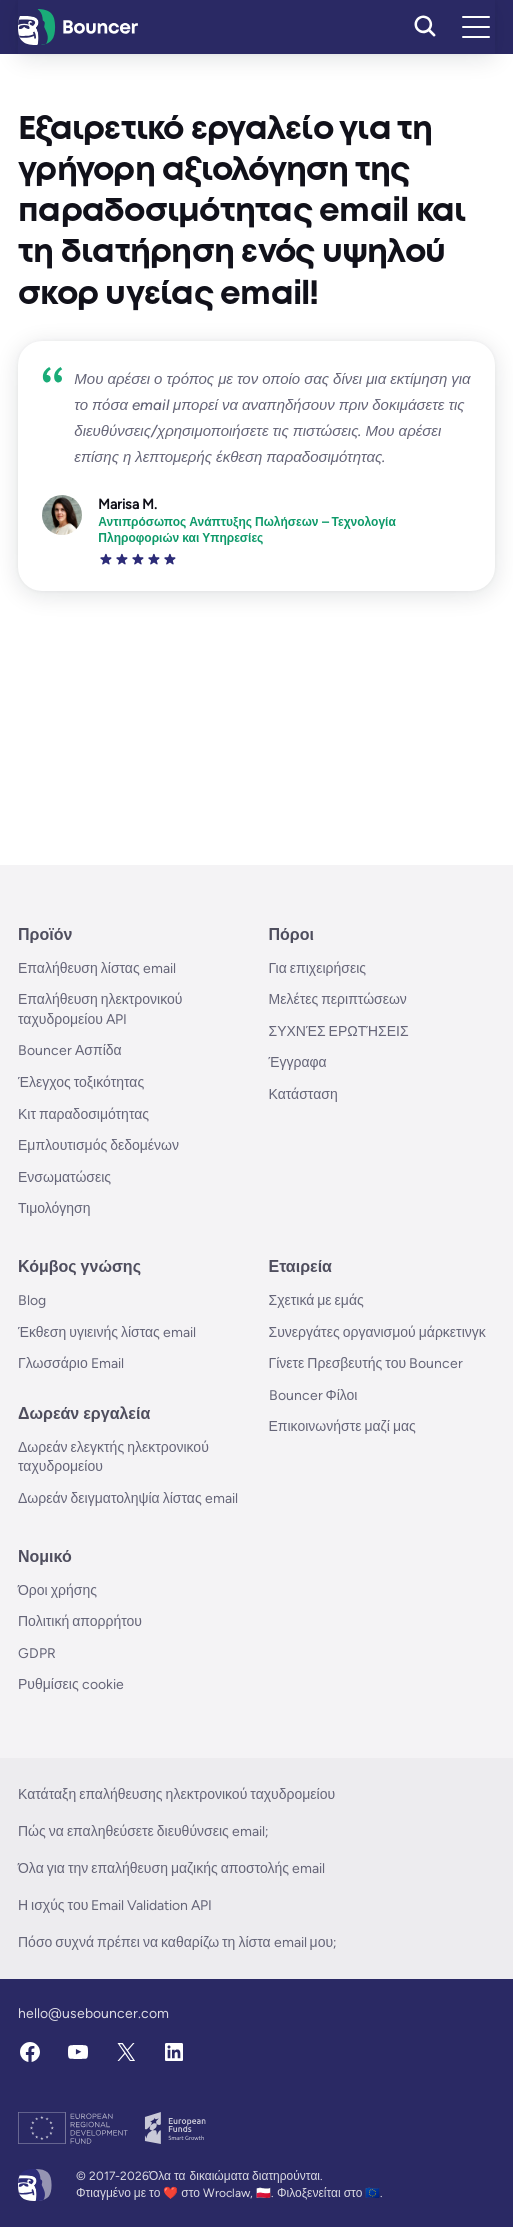 The width and height of the screenshot is (513, 2227). I want to click on Έλεγχος τοξικότητας, so click(81, 1082).